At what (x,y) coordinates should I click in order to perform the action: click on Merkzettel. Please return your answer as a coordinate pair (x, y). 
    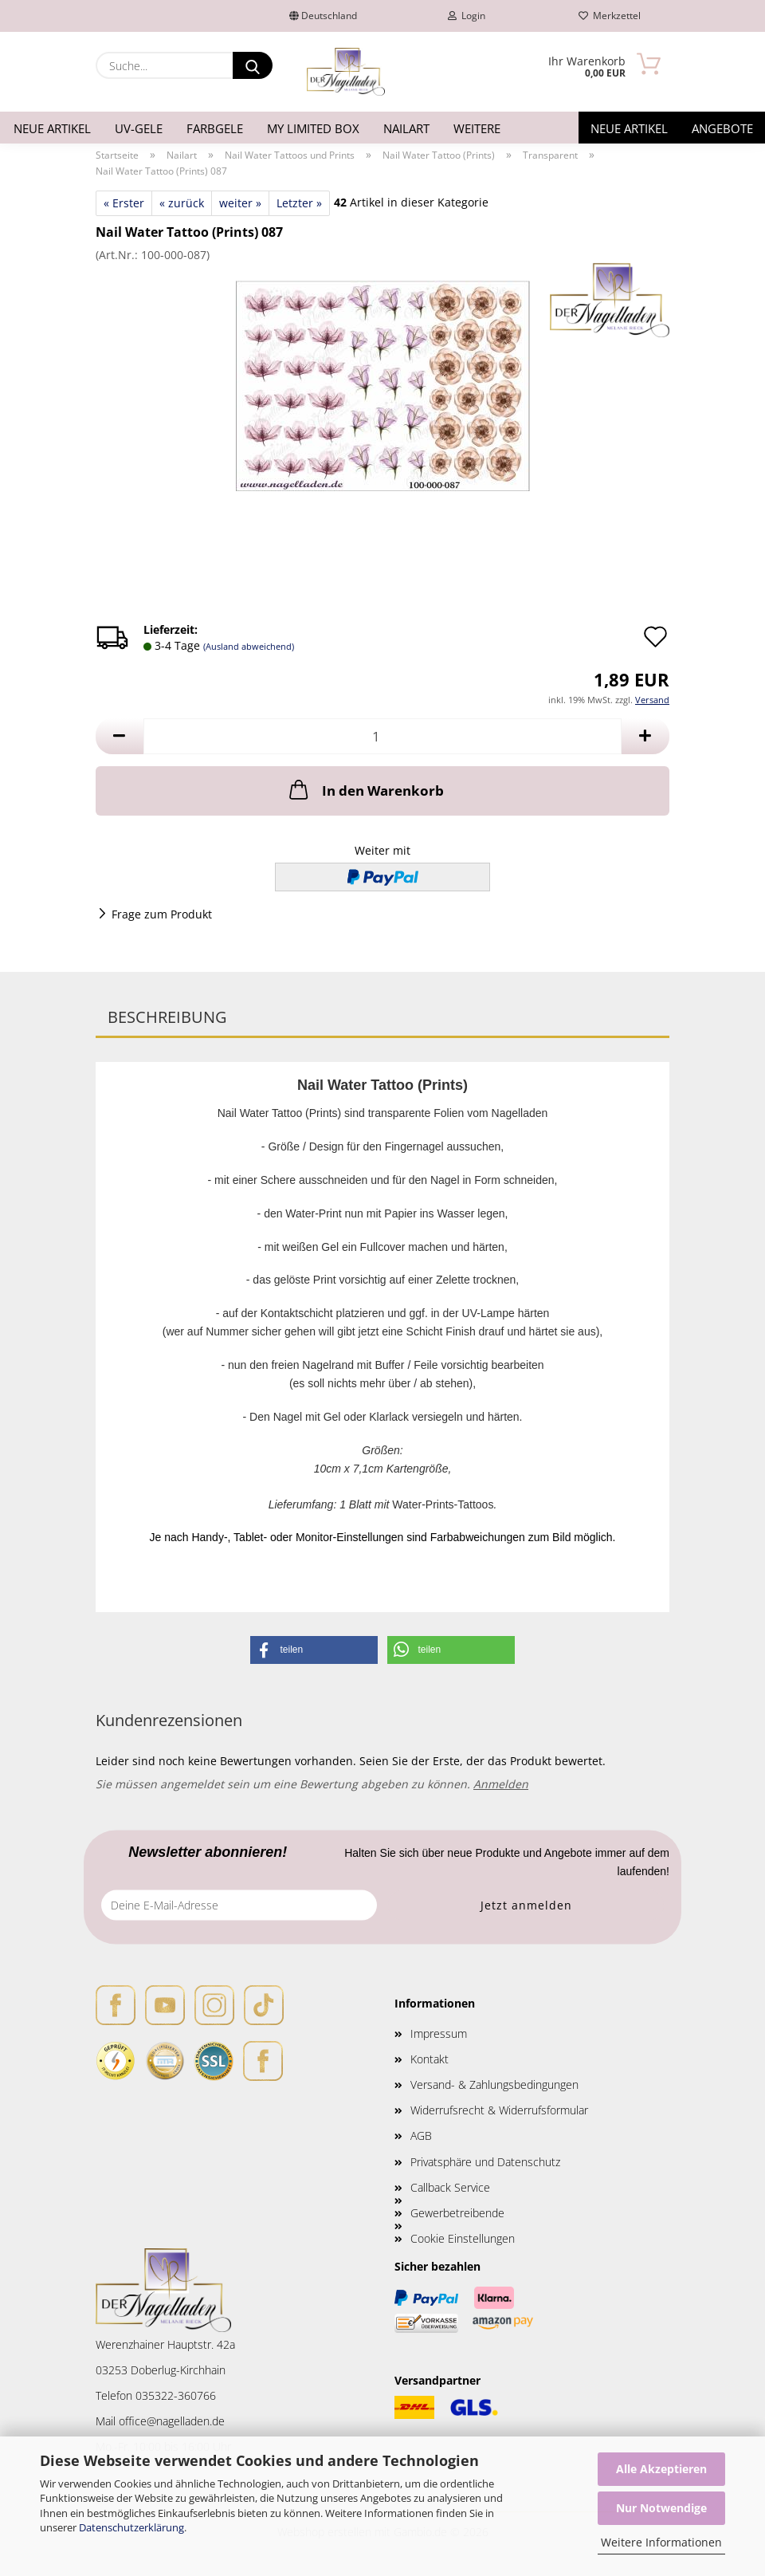
    Looking at the image, I should click on (610, 15).